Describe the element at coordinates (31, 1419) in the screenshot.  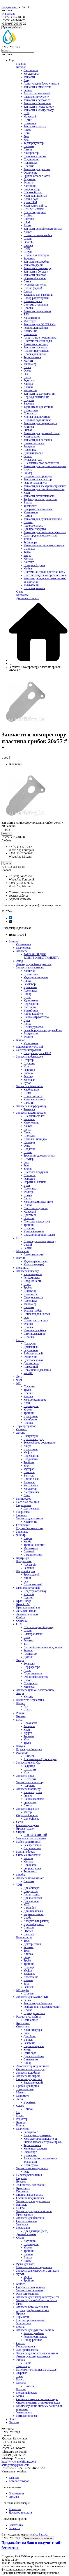
I see `Калибратор` at that location.